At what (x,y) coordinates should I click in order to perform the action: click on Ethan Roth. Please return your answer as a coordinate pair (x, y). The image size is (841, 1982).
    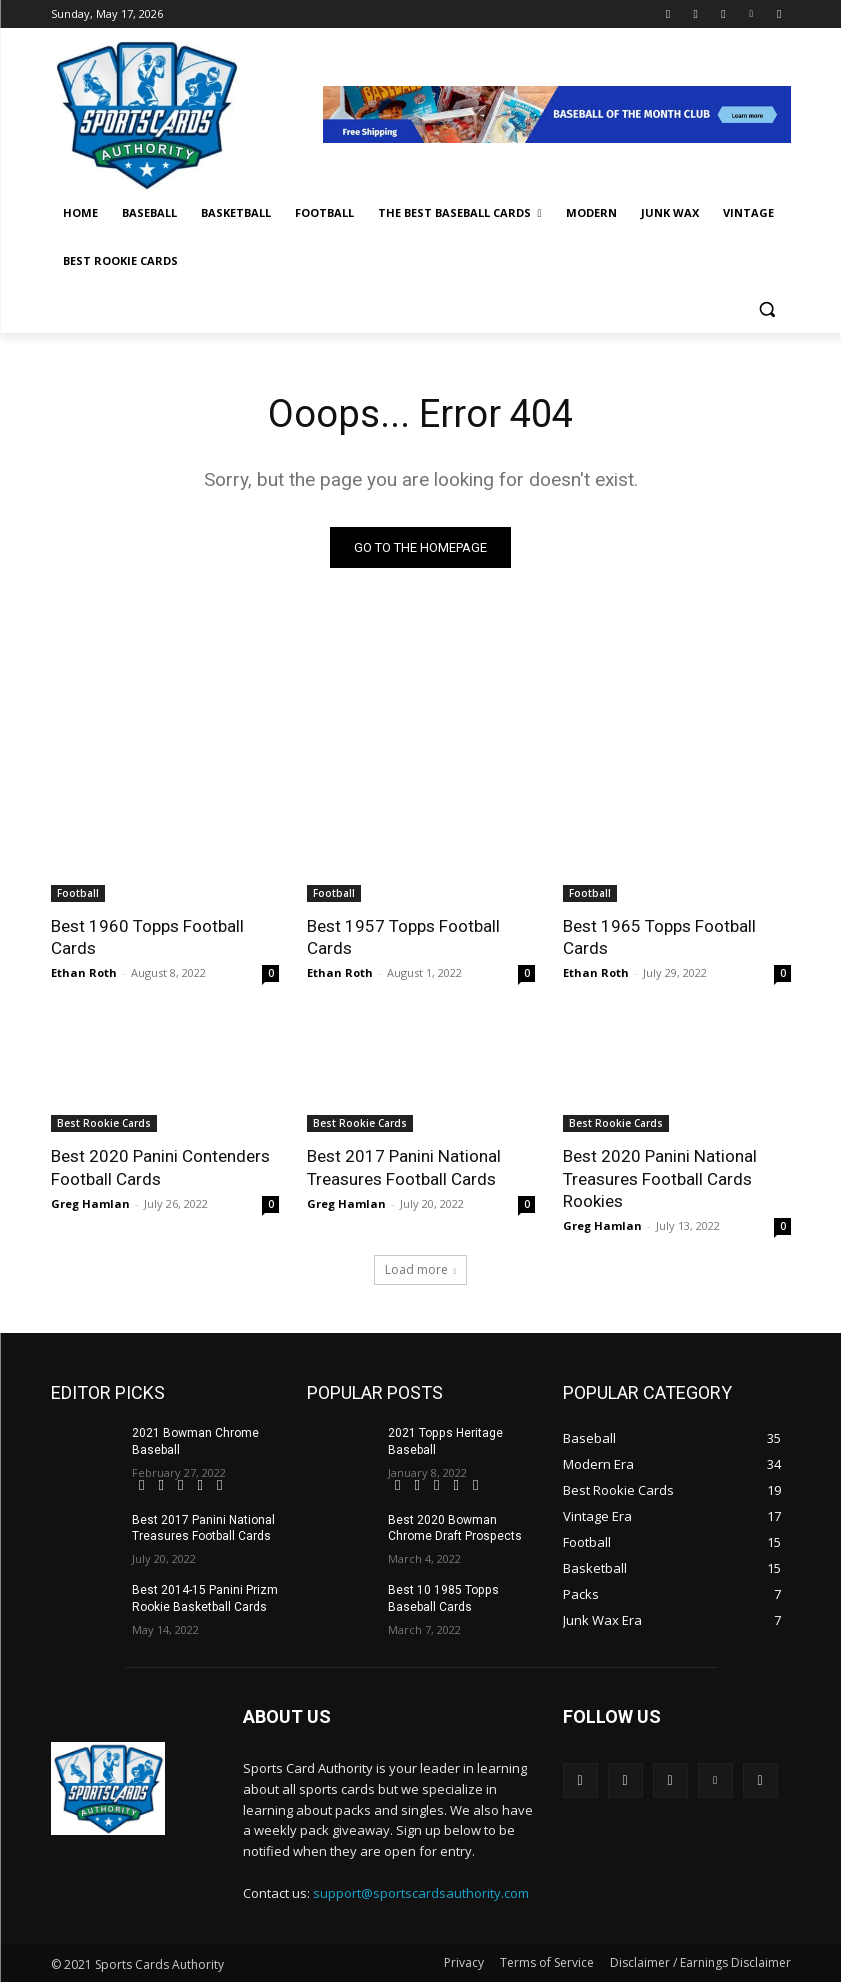
    Looking at the image, I should click on (84, 972).